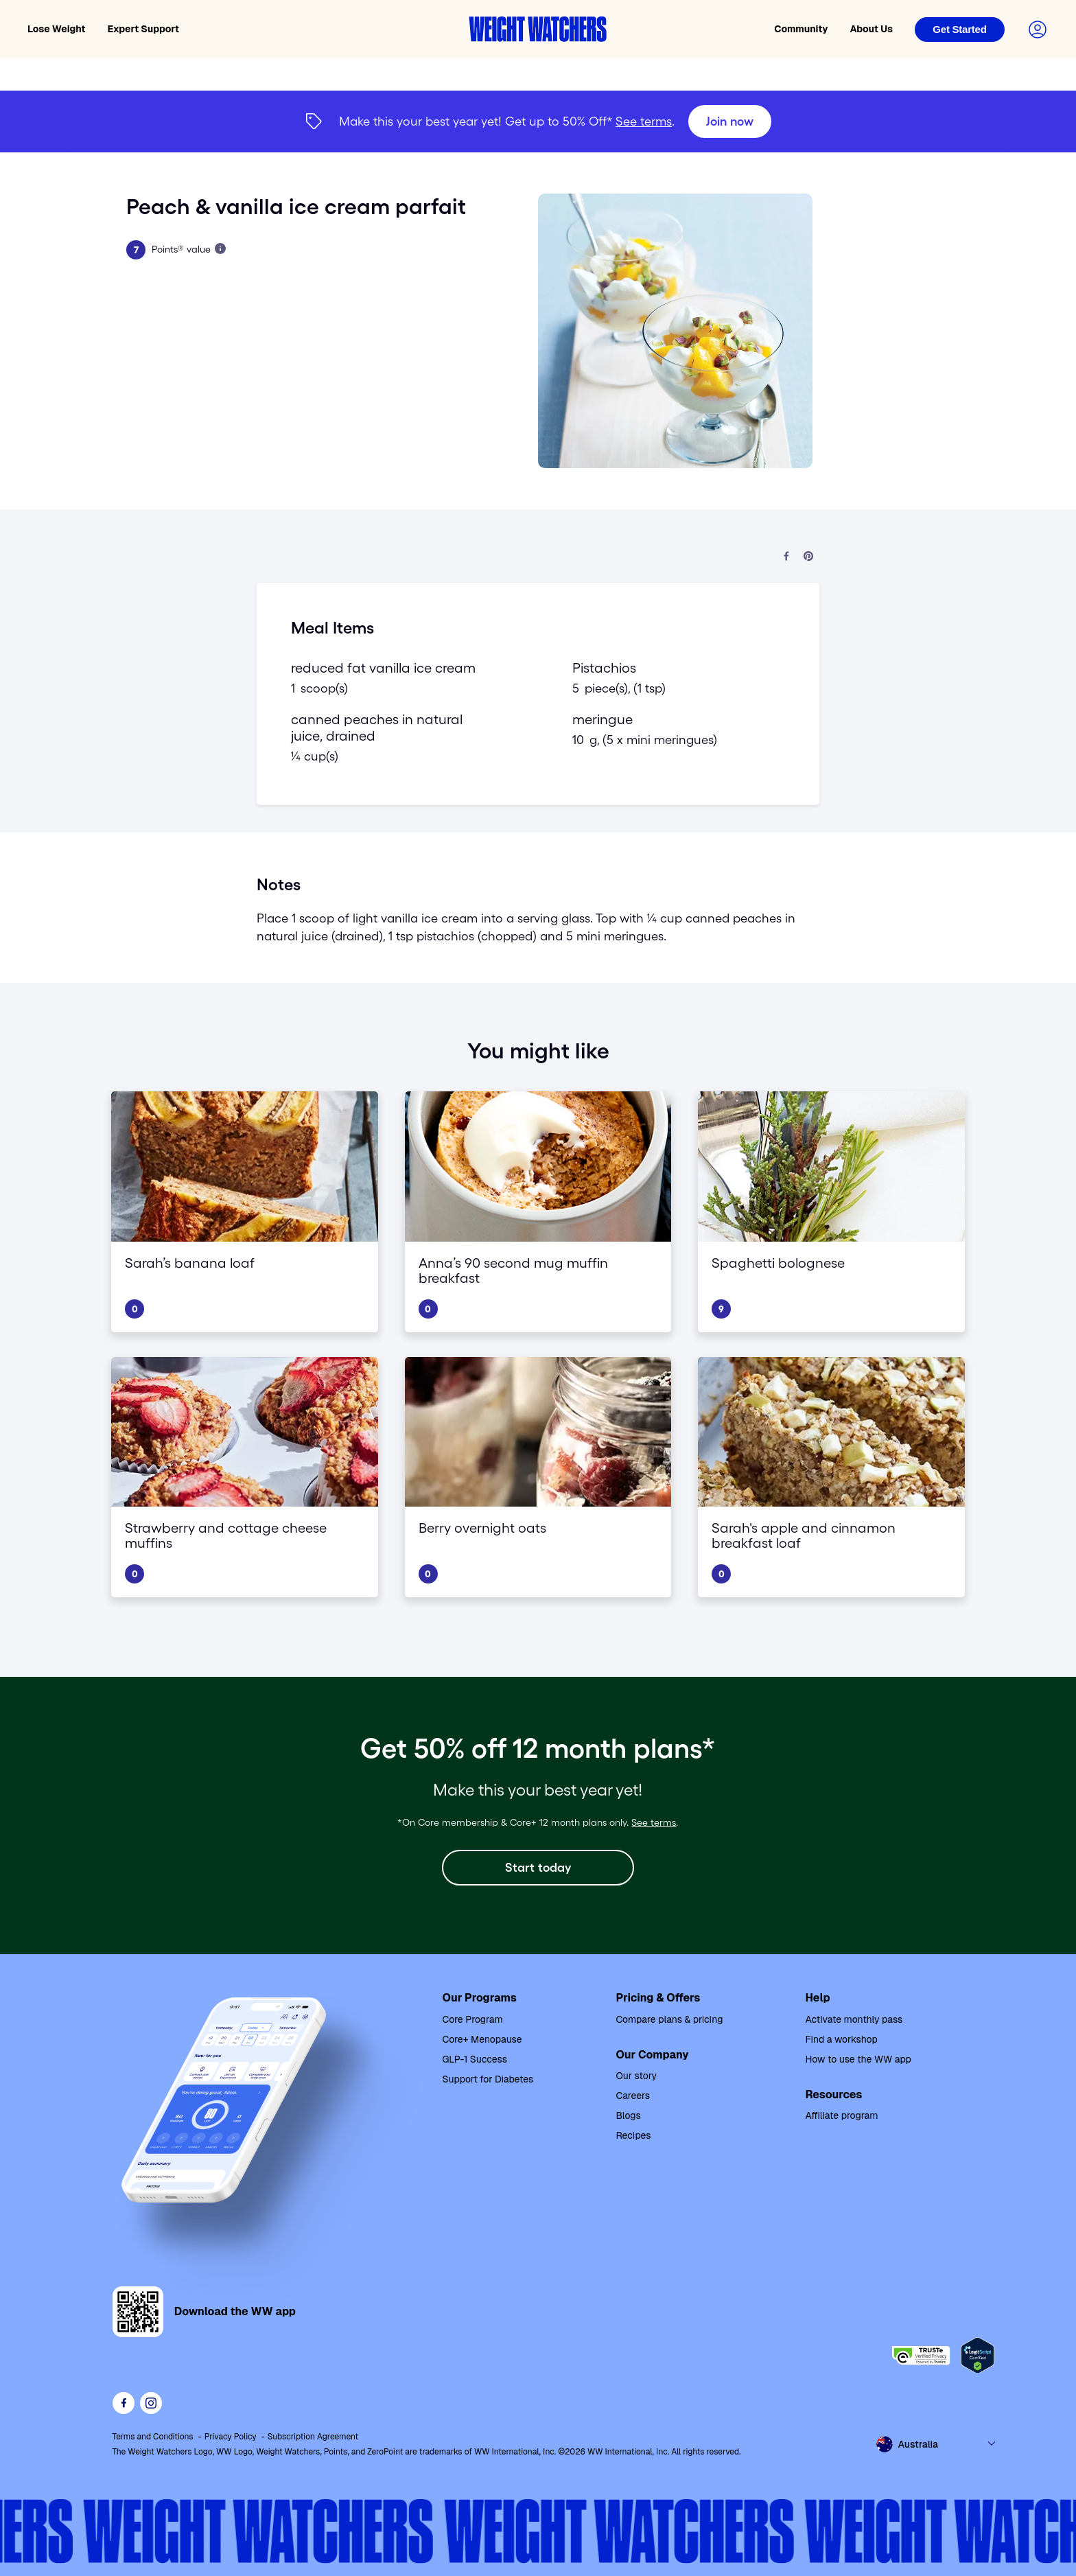 The width and height of the screenshot is (1076, 2576). Describe the element at coordinates (936, 2444) in the screenshot. I see `[Select country and language]` at that location.